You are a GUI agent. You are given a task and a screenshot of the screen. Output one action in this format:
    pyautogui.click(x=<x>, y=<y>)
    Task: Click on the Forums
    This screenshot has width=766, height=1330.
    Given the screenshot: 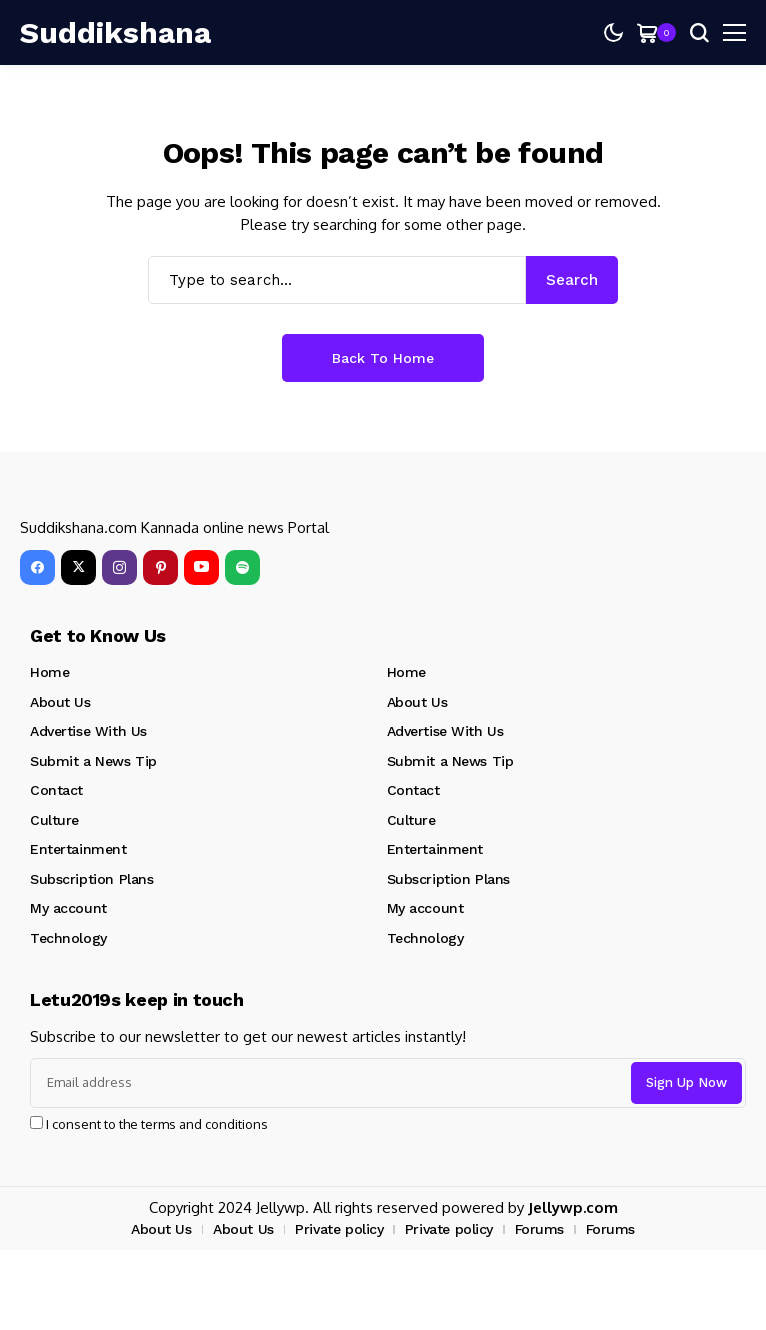 What is the action you would take?
    pyautogui.click(x=539, y=1229)
    